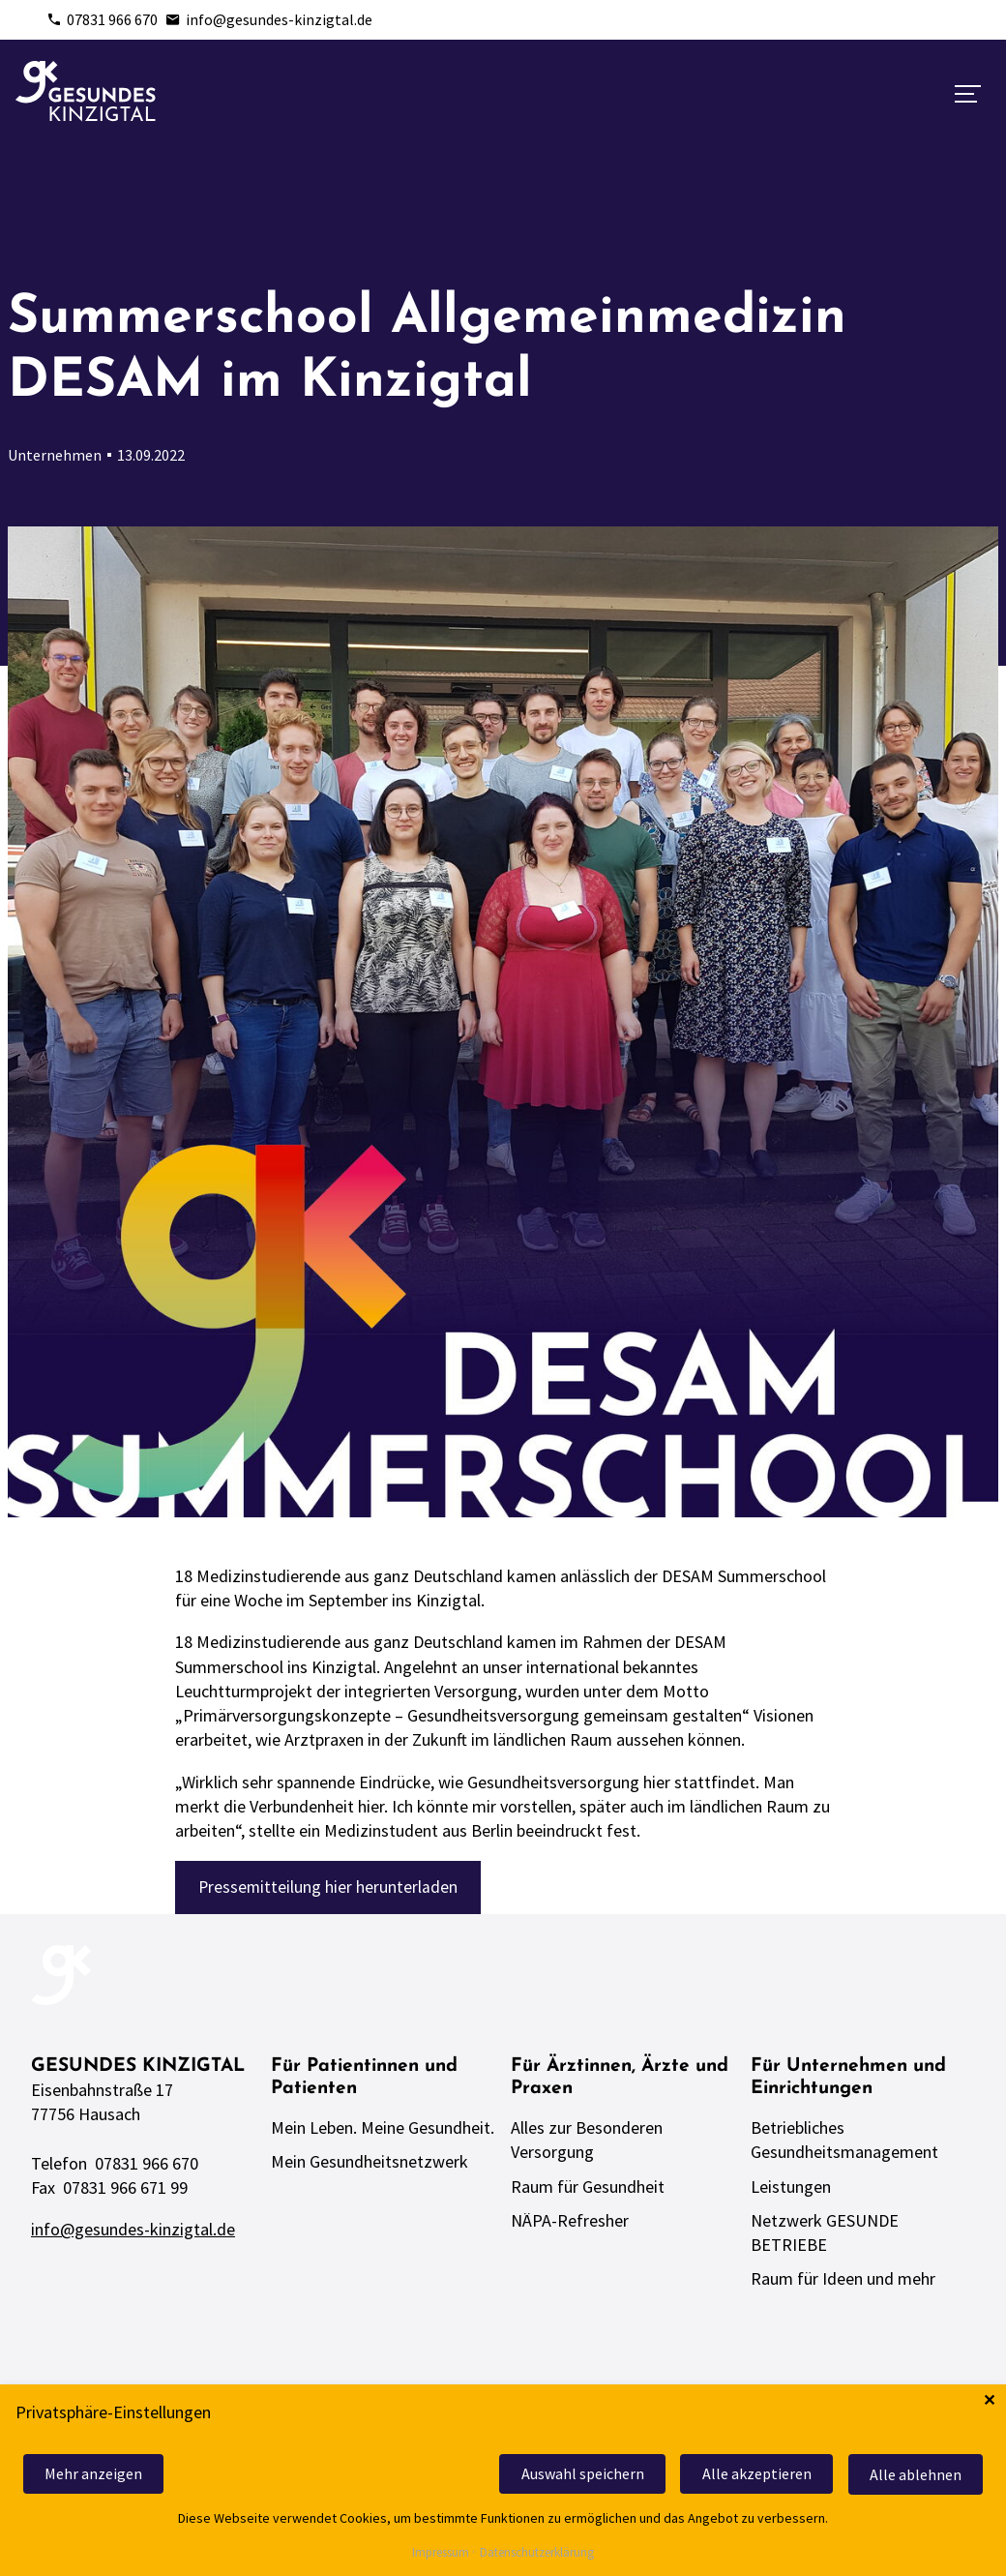 This screenshot has width=1006, height=2576. I want to click on Alle ablehnen, so click(914, 2475).